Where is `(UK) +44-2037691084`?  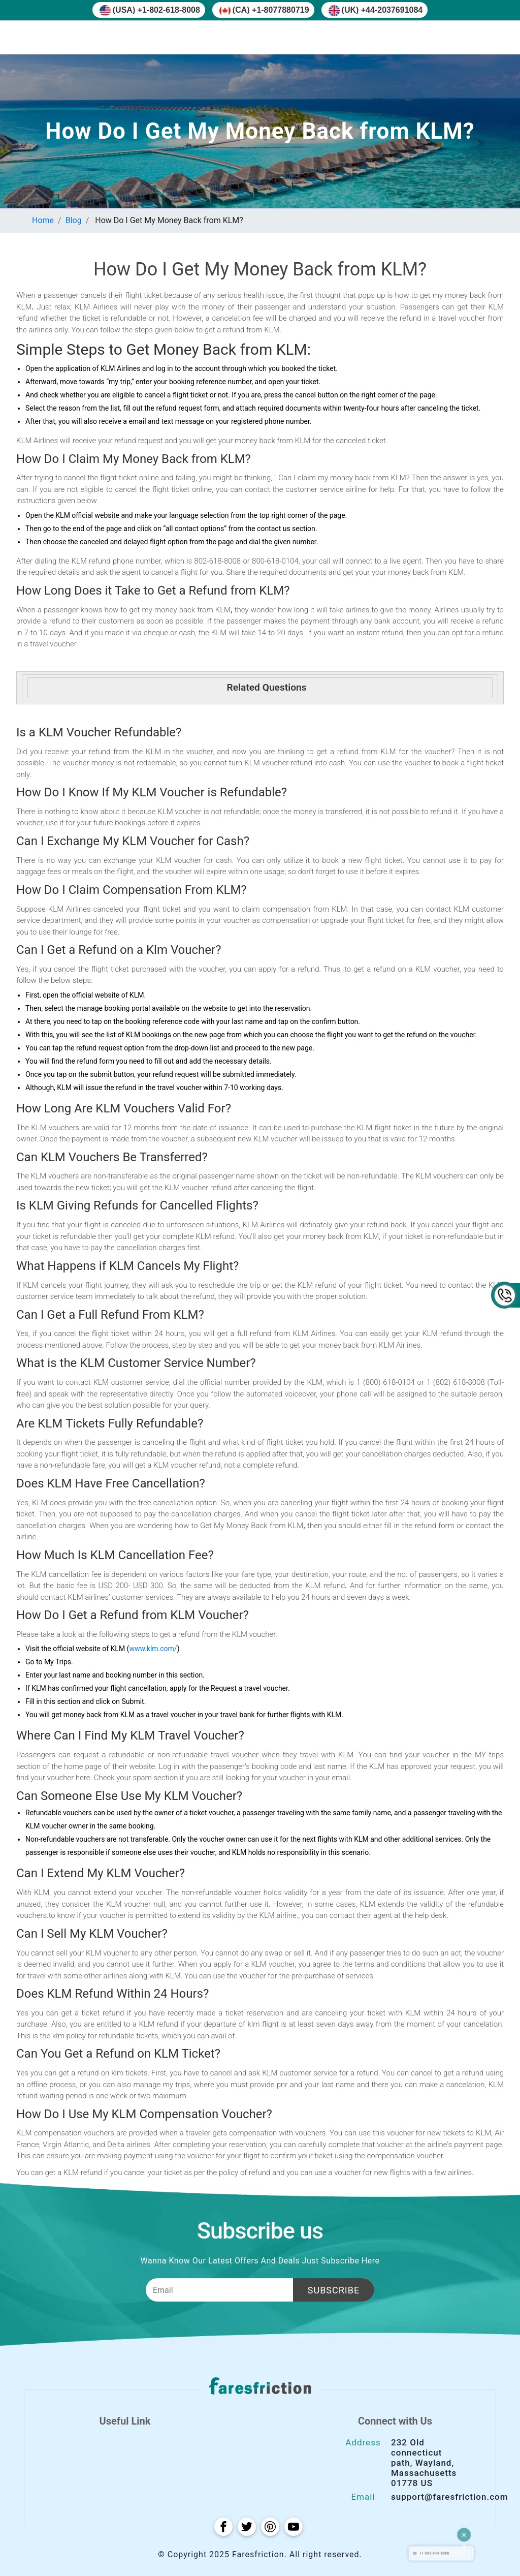
(UK) +44-2037691084 is located at coordinates (376, 10).